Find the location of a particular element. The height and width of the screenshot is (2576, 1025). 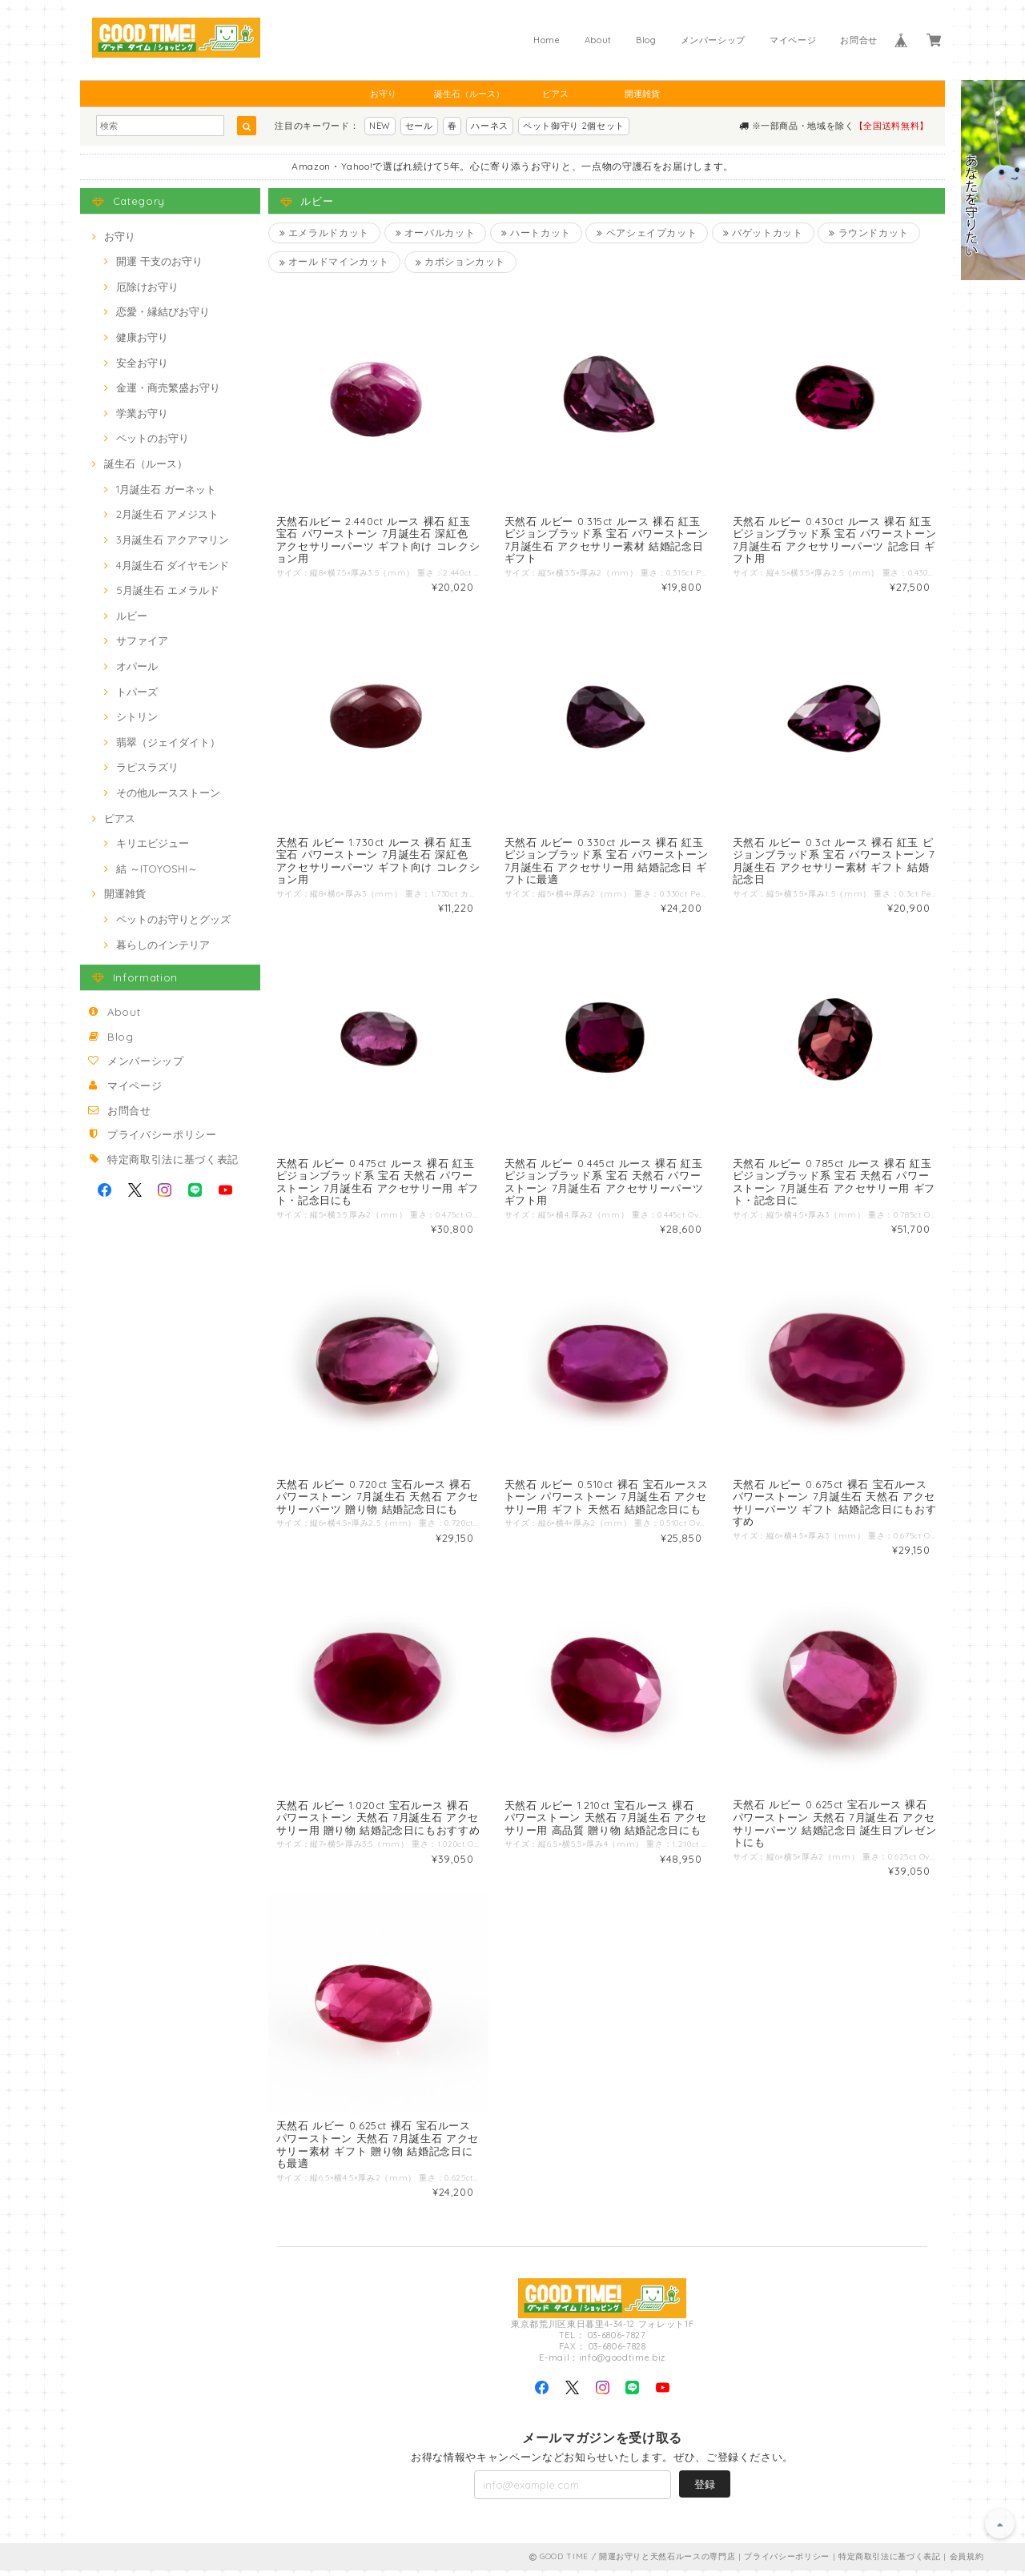

ペアシェイプカット is located at coordinates (647, 233).